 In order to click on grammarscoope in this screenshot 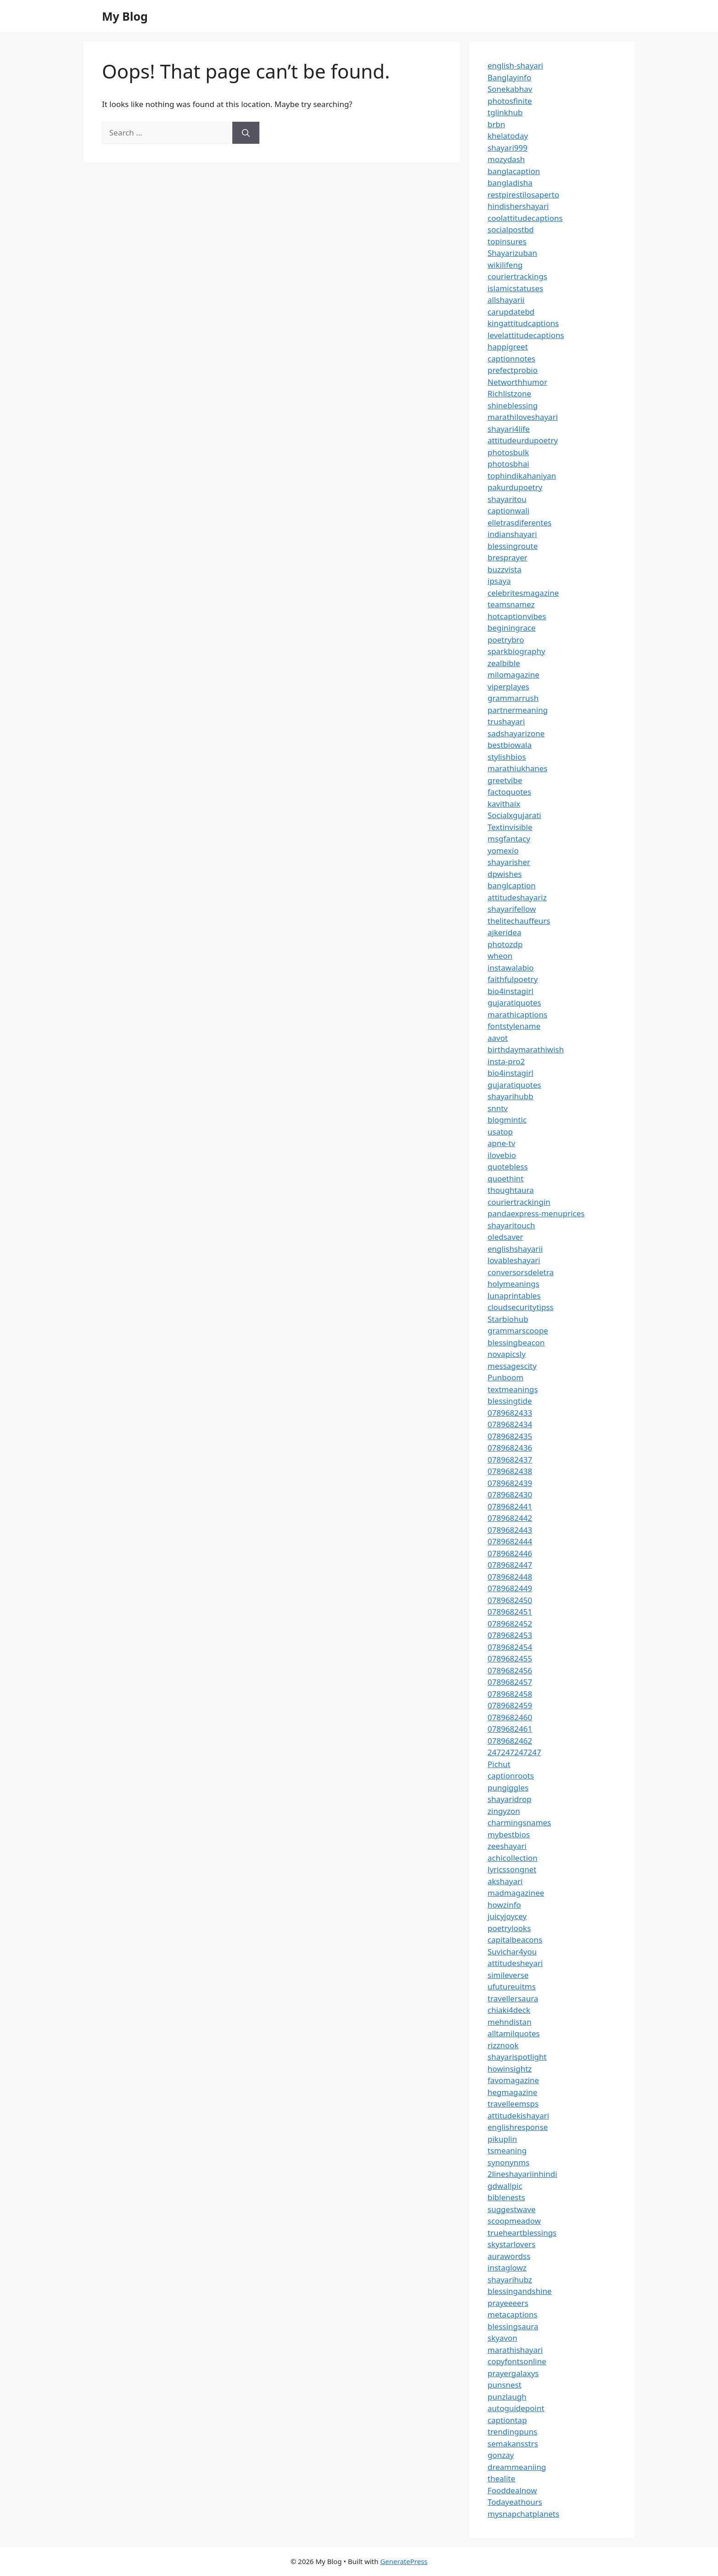, I will do `click(518, 1330)`.